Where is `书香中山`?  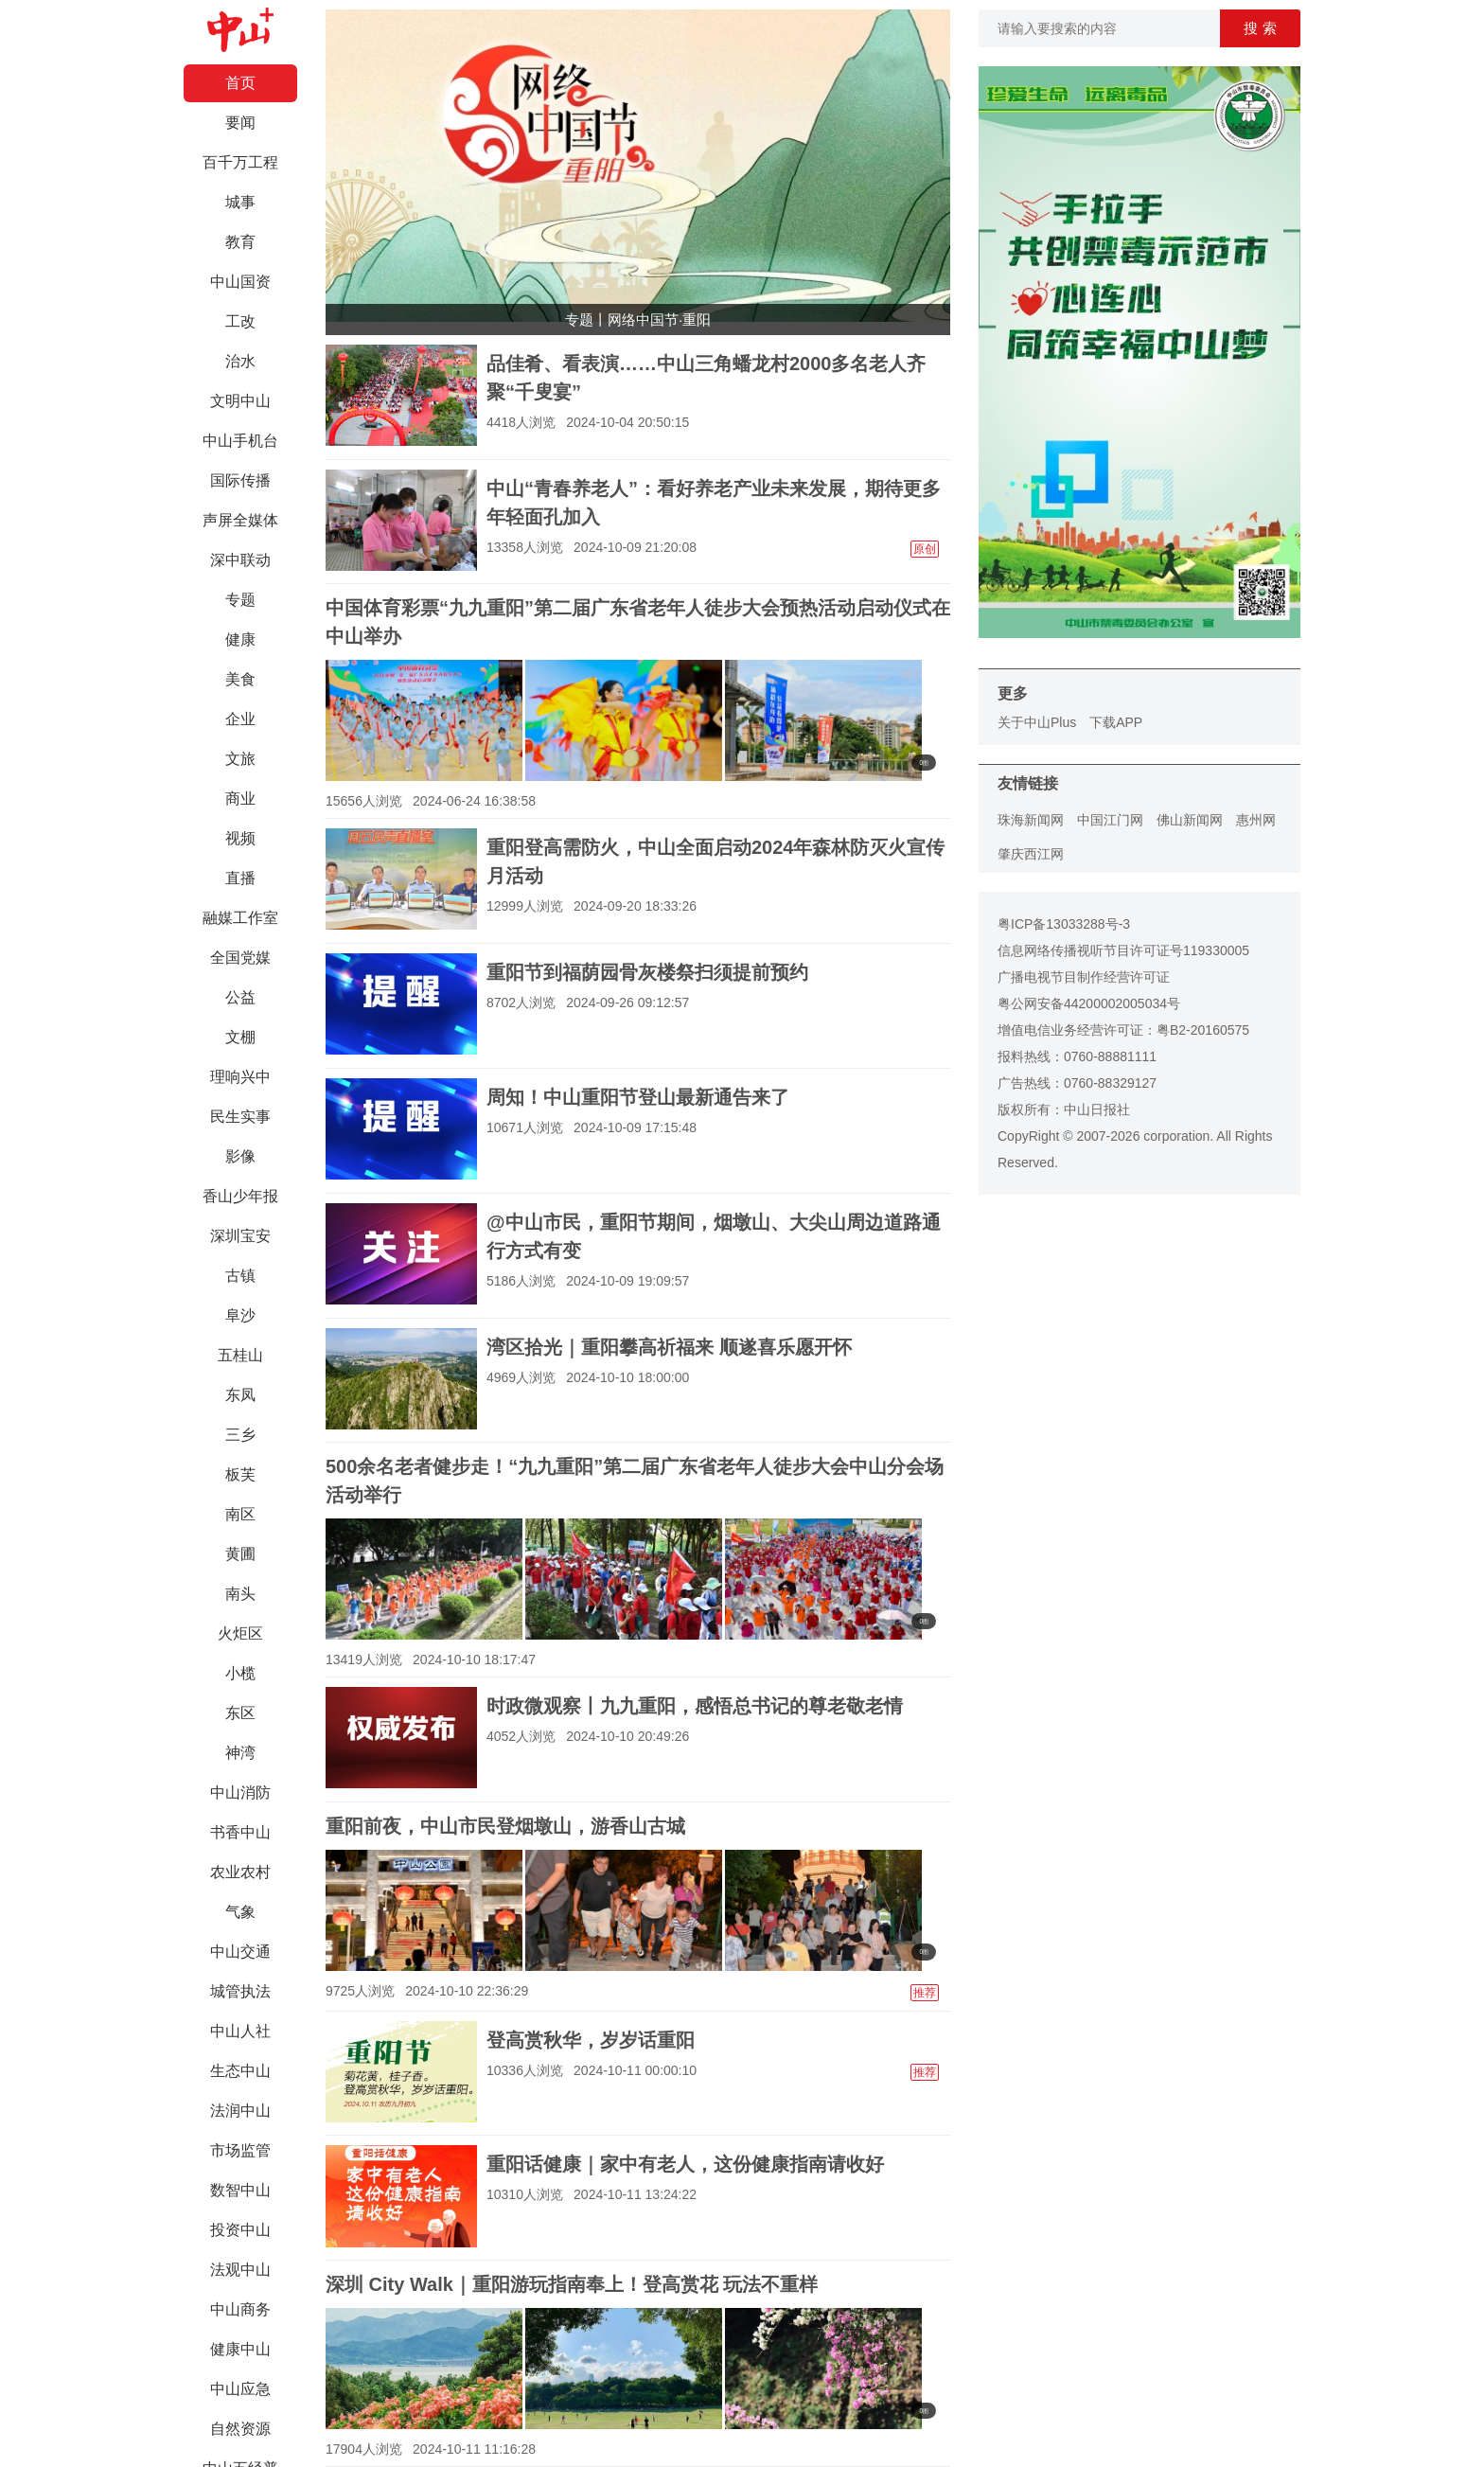 书香中山 is located at coordinates (240, 1832).